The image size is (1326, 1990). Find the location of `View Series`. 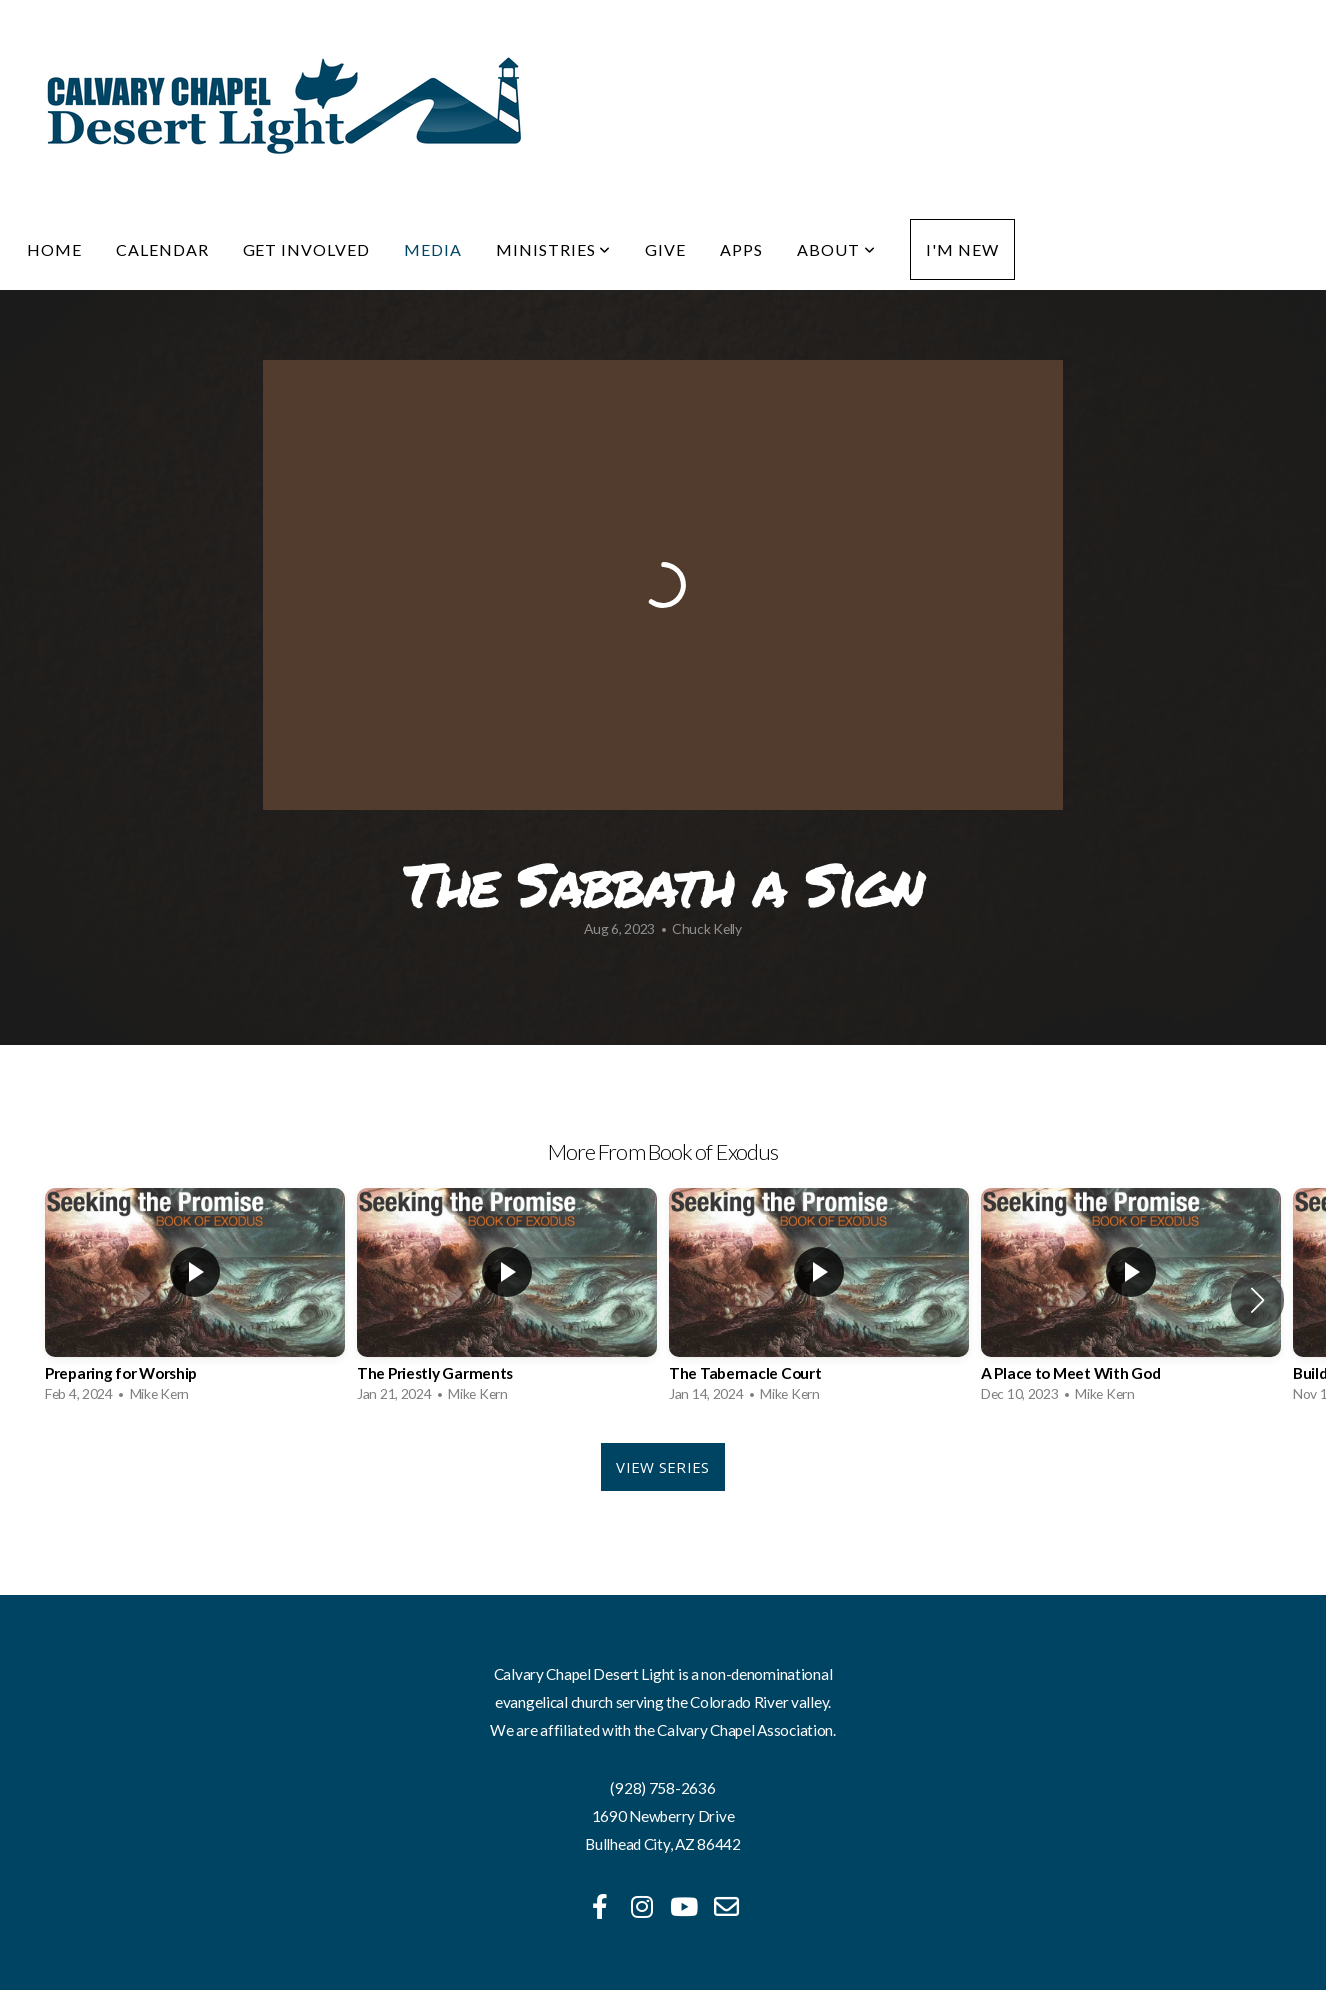

View Series is located at coordinates (662, 1467).